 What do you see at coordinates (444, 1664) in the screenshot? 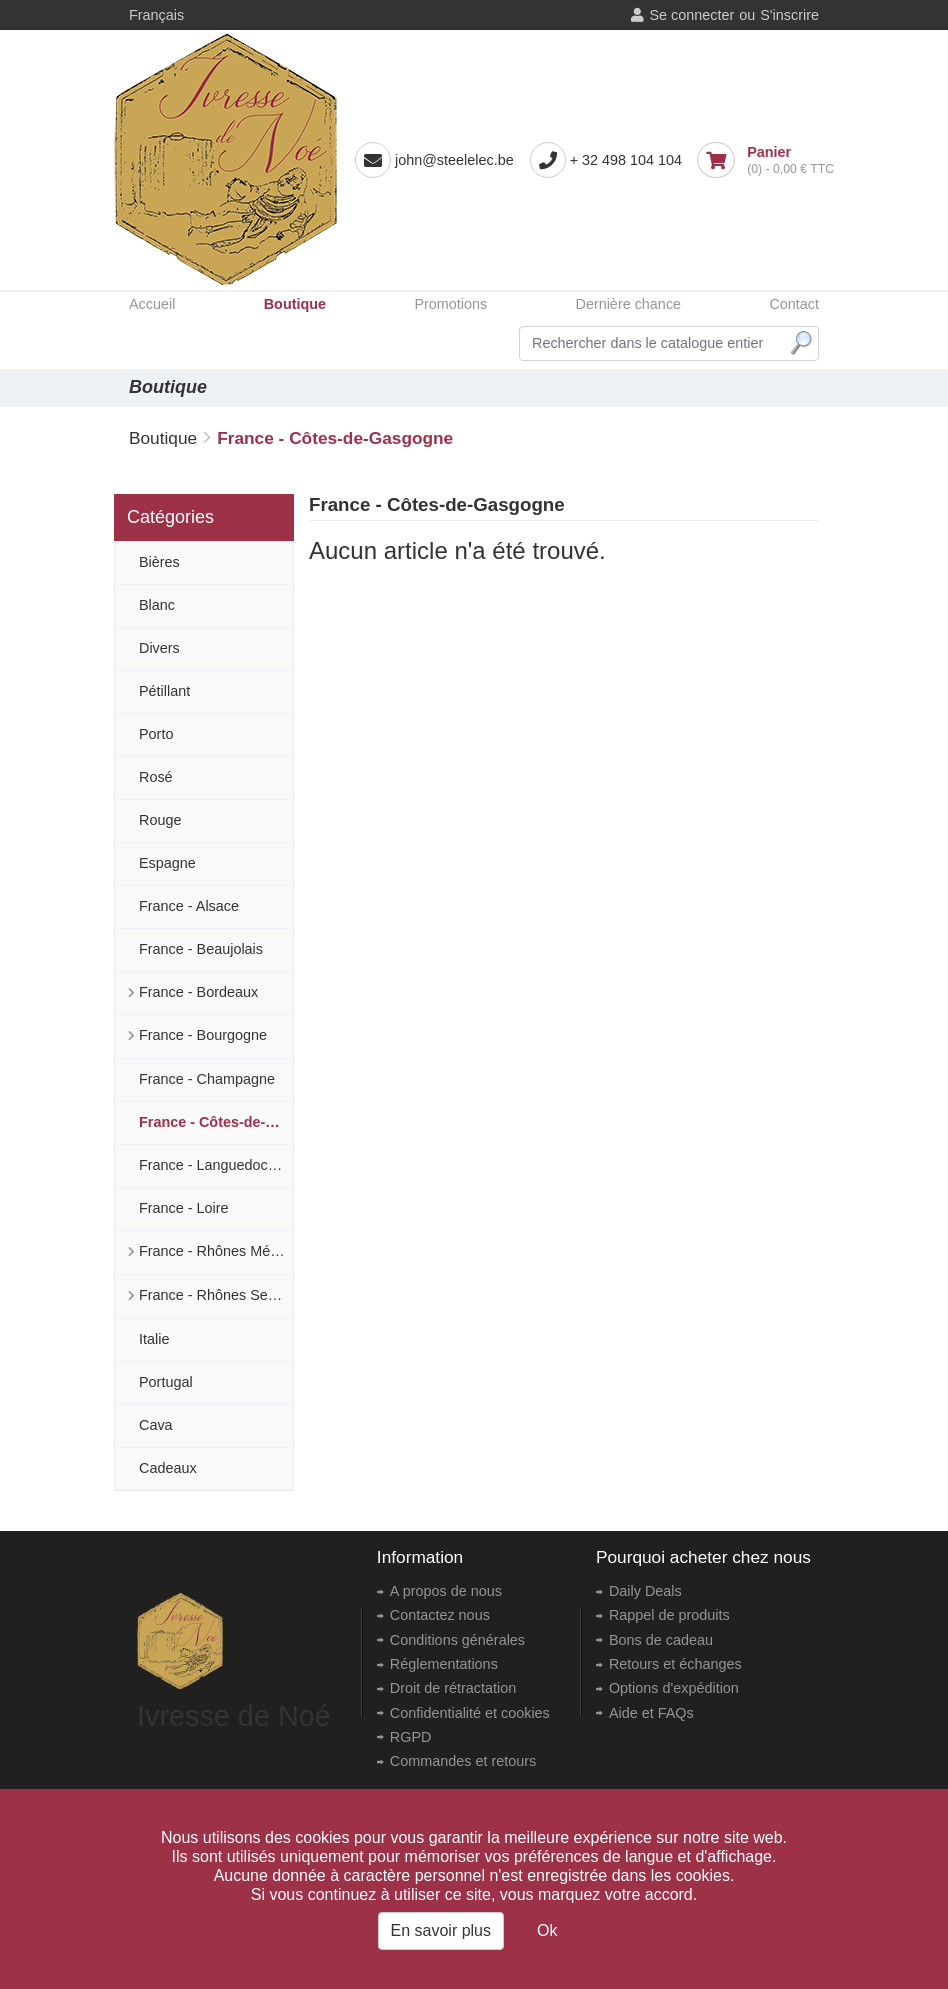
I see `Réglementations` at bounding box center [444, 1664].